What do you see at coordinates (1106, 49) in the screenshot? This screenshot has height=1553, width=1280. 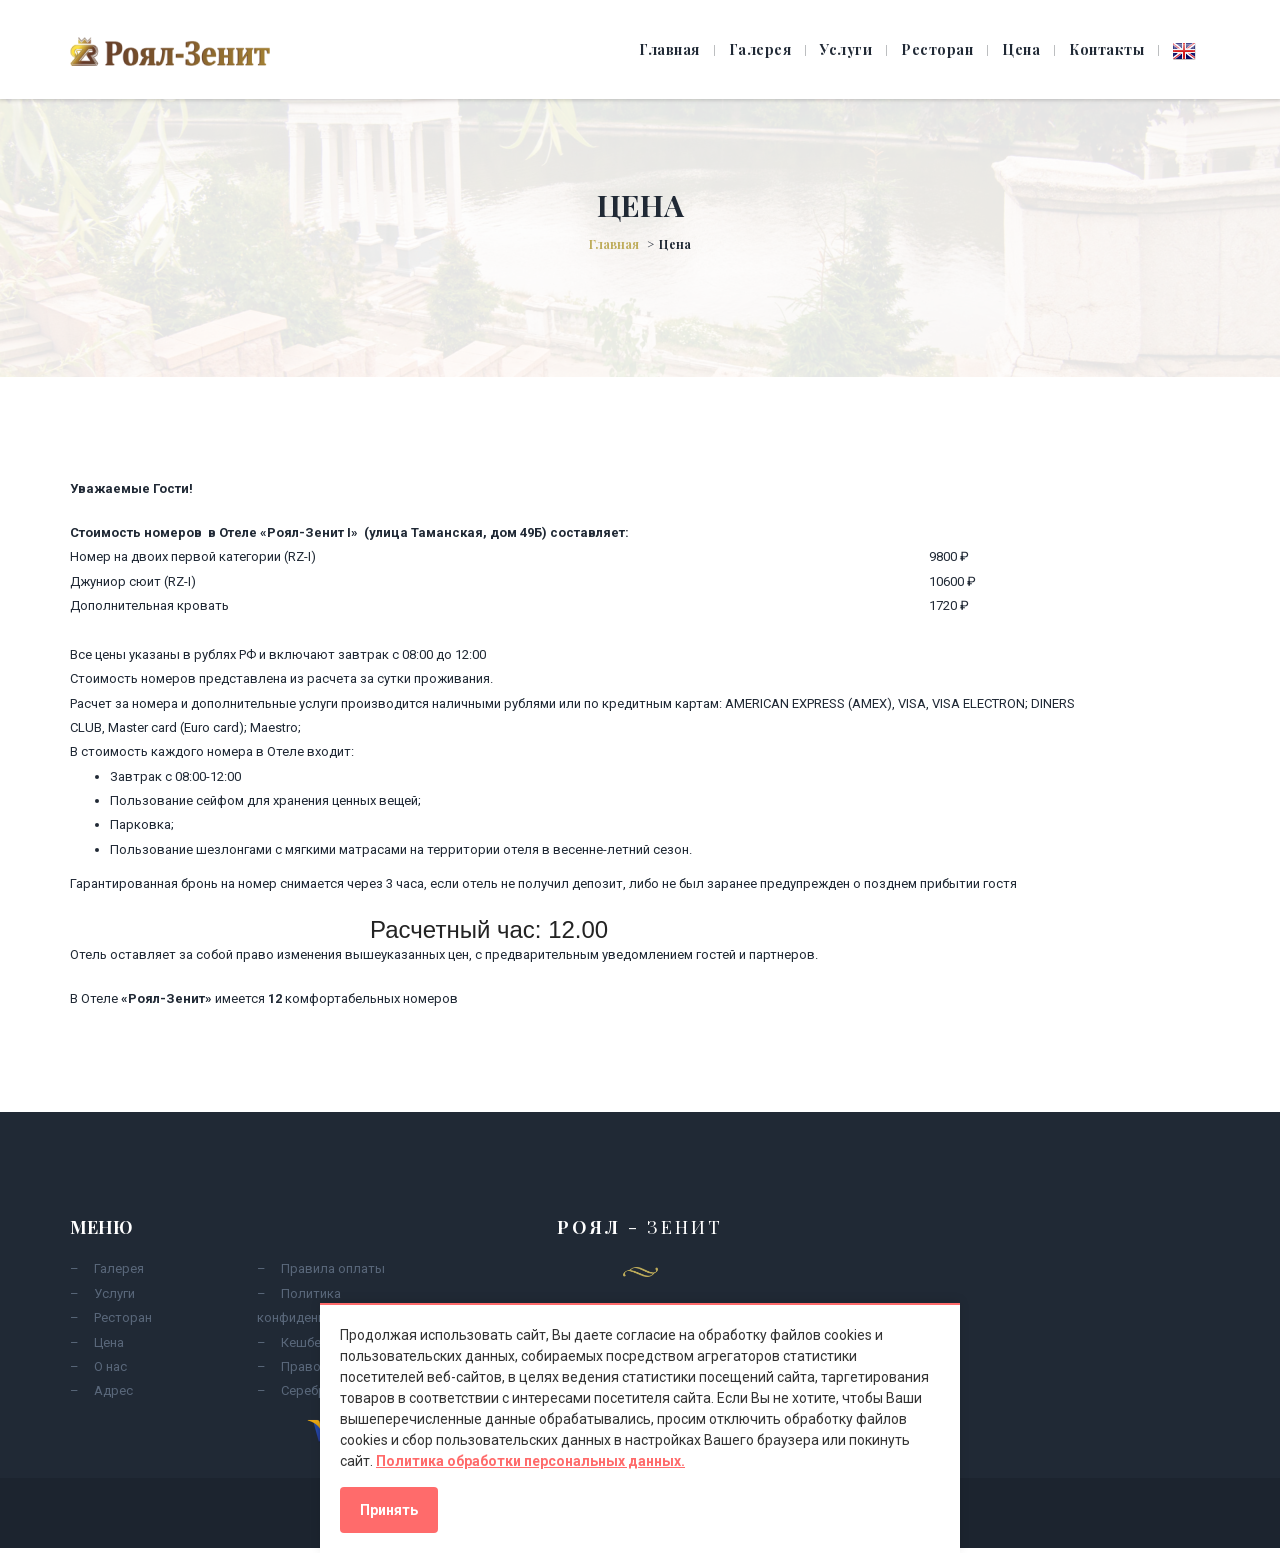 I see `Контакты` at bounding box center [1106, 49].